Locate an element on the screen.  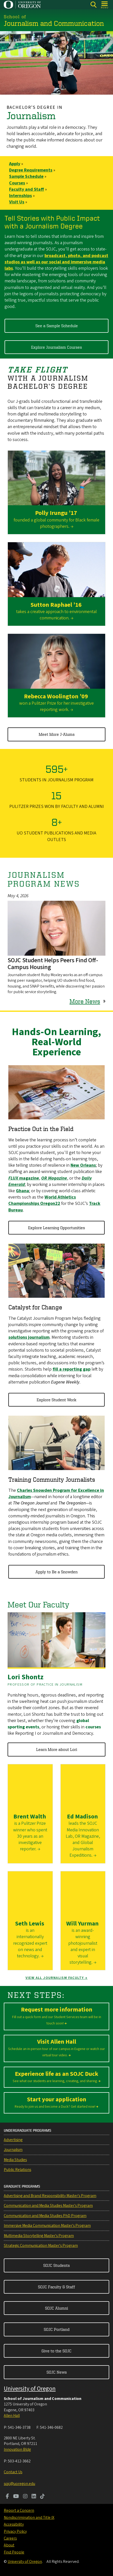
Learn More about Lori is located at coordinates (56, 1749).